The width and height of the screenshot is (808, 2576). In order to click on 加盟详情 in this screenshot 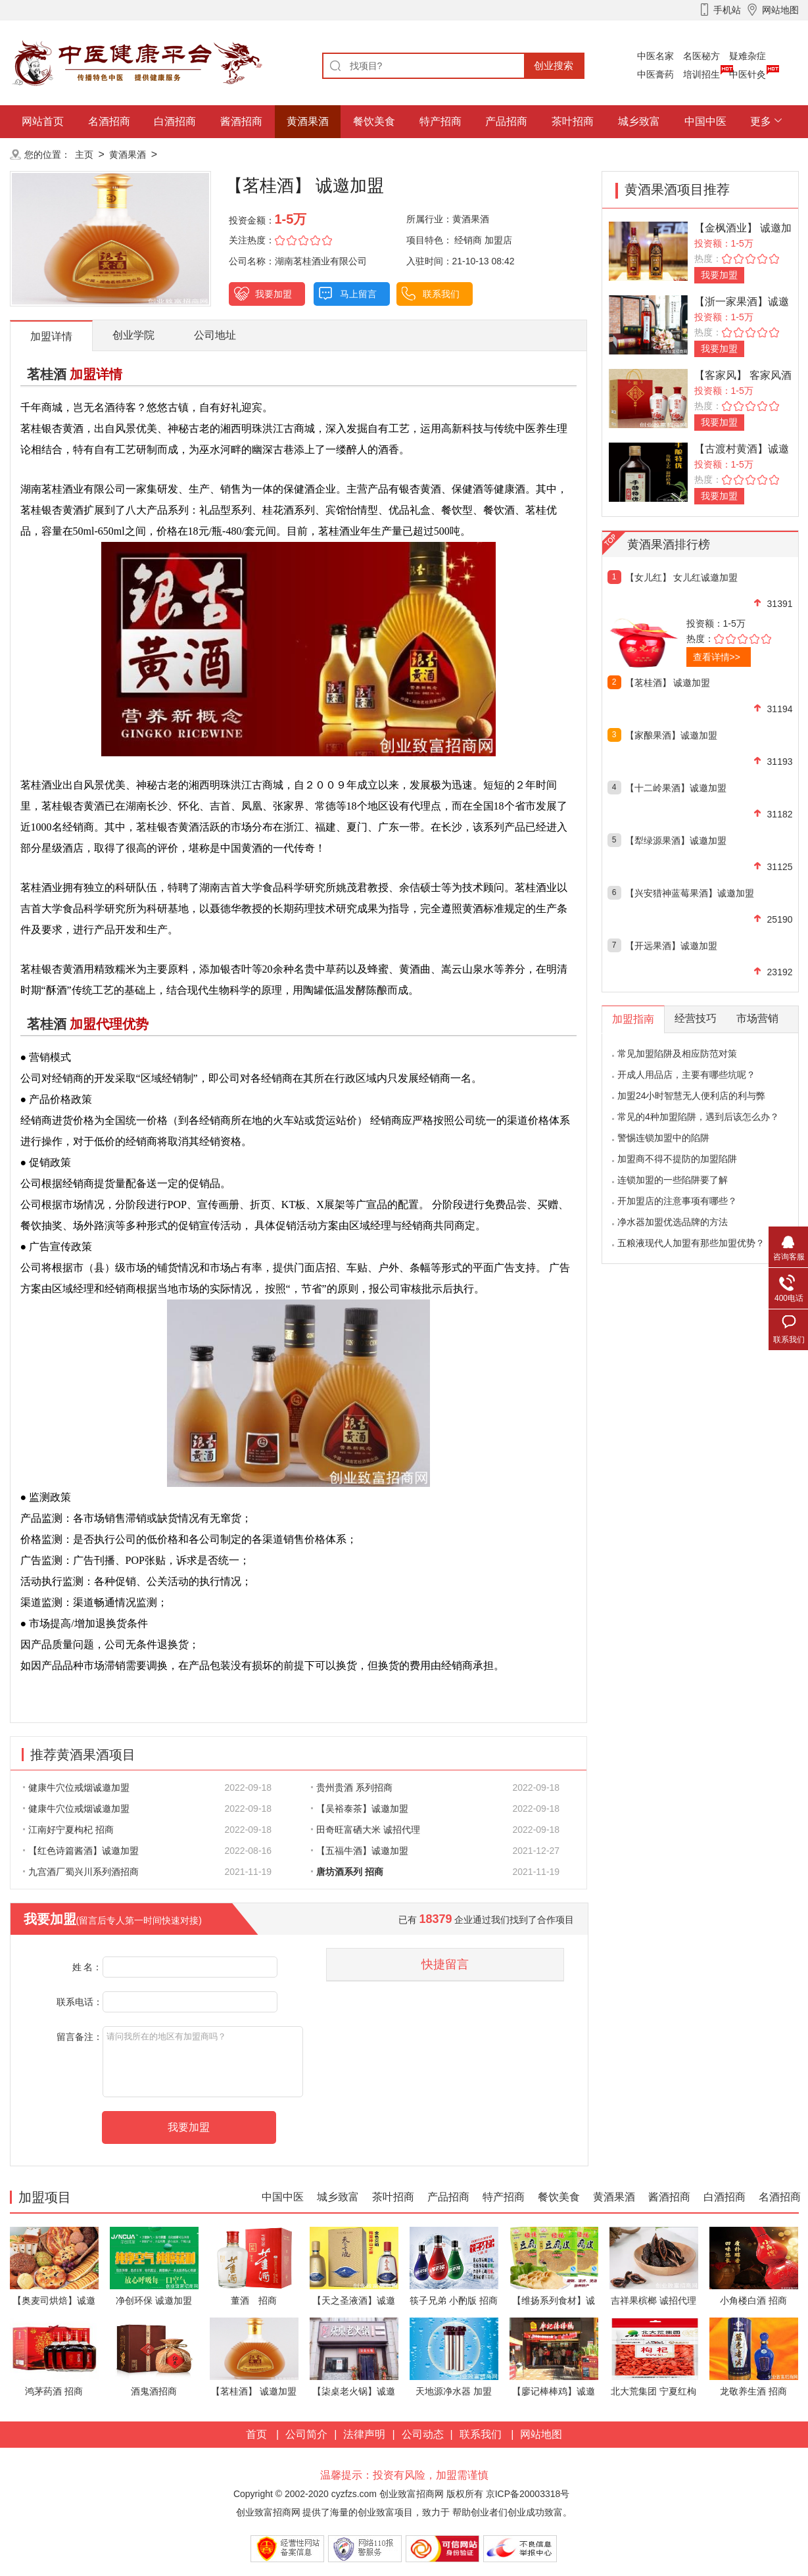, I will do `click(51, 336)`.